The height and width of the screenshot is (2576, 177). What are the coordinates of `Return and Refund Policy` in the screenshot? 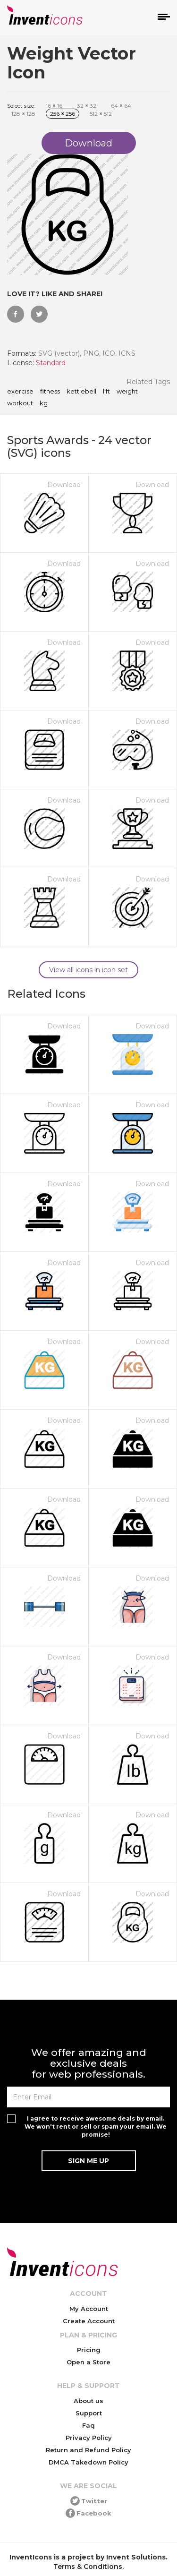 It's located at (88, 2450).